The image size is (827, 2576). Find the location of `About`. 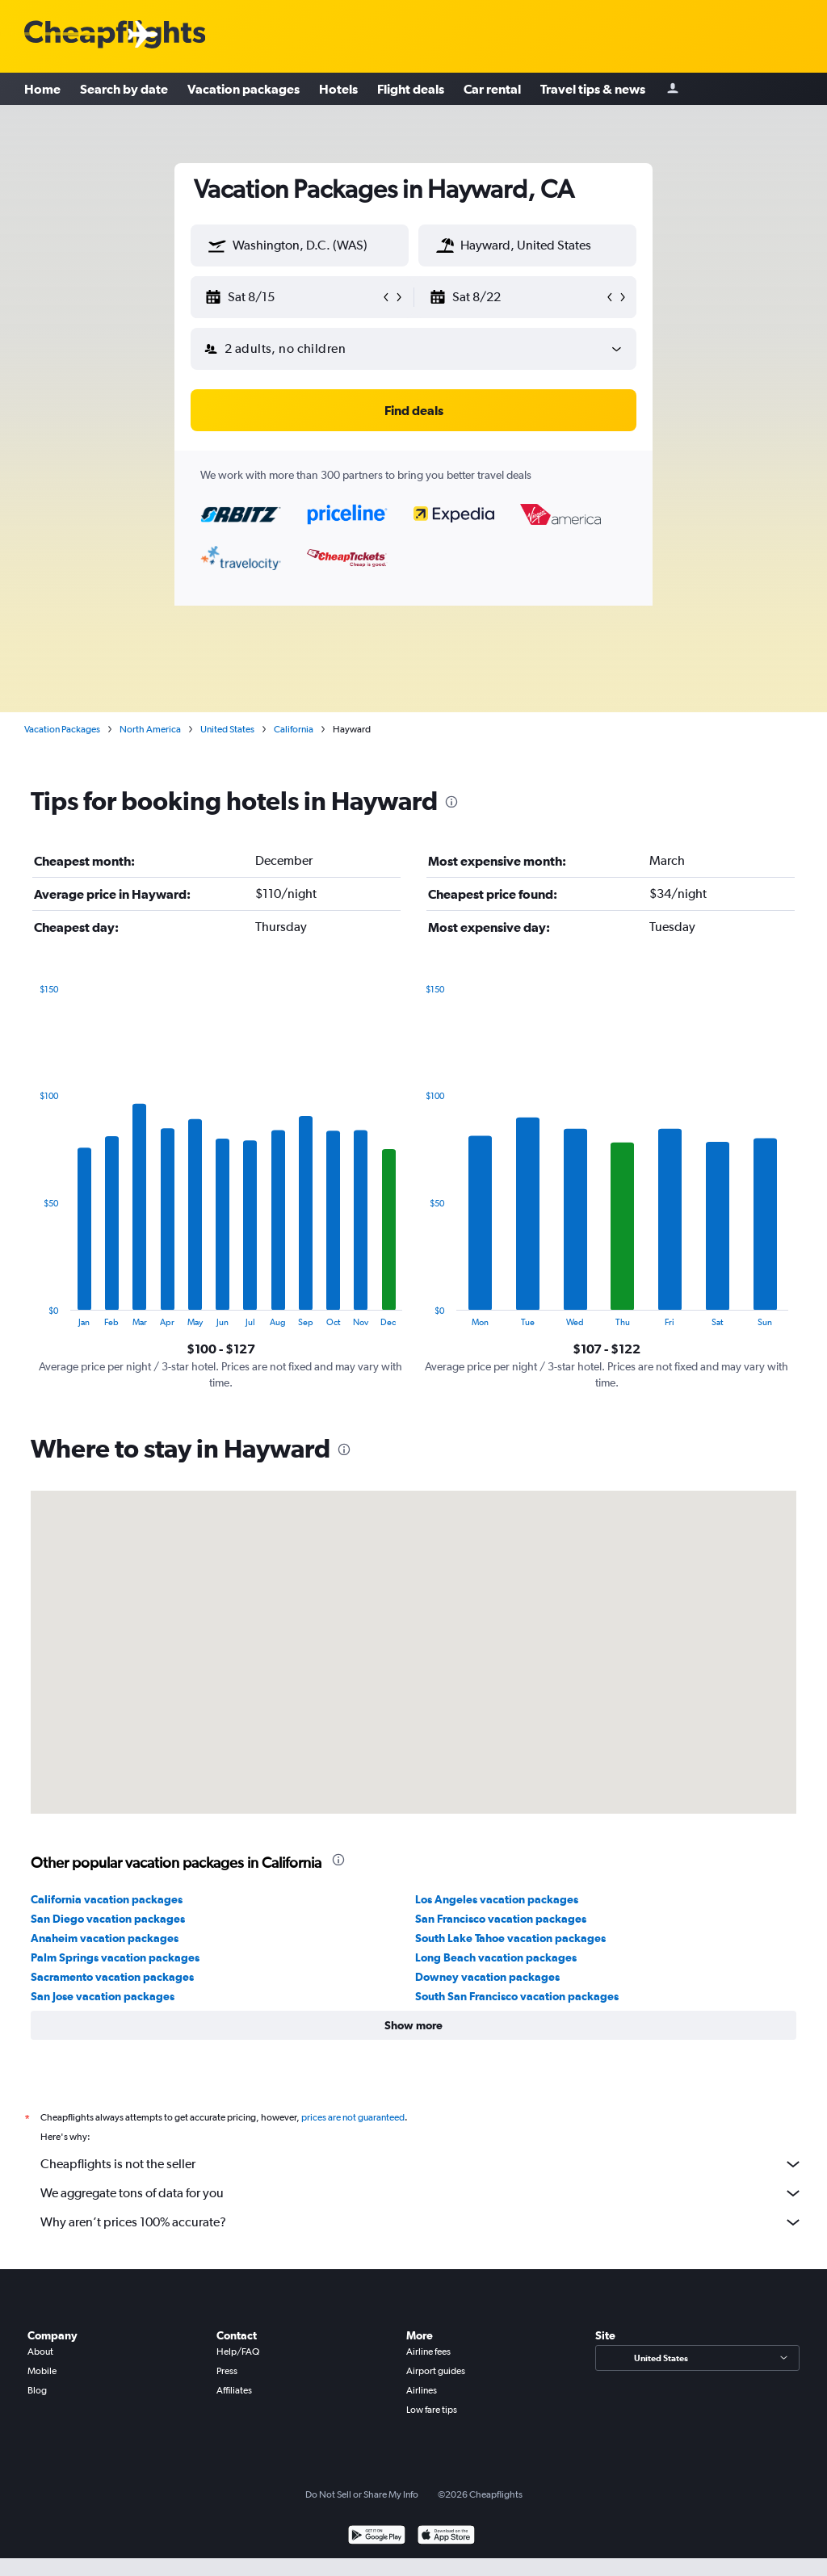

About is located at coordinates (40, 2351).